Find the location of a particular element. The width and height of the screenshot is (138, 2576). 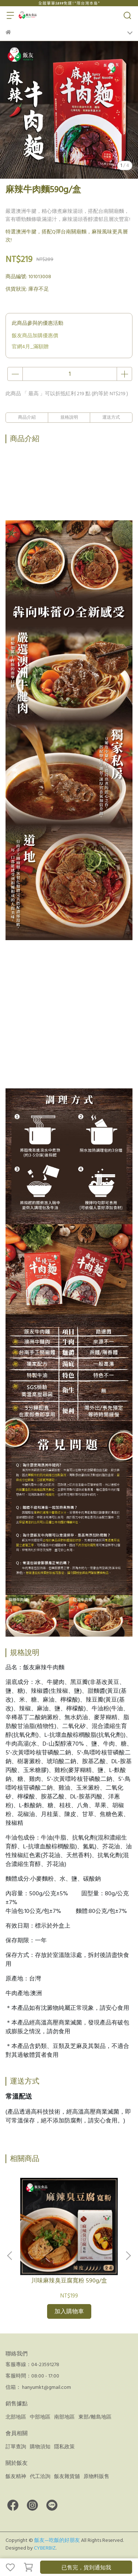

已售完，貨到通知我 is located at coordinates (86, 2568).